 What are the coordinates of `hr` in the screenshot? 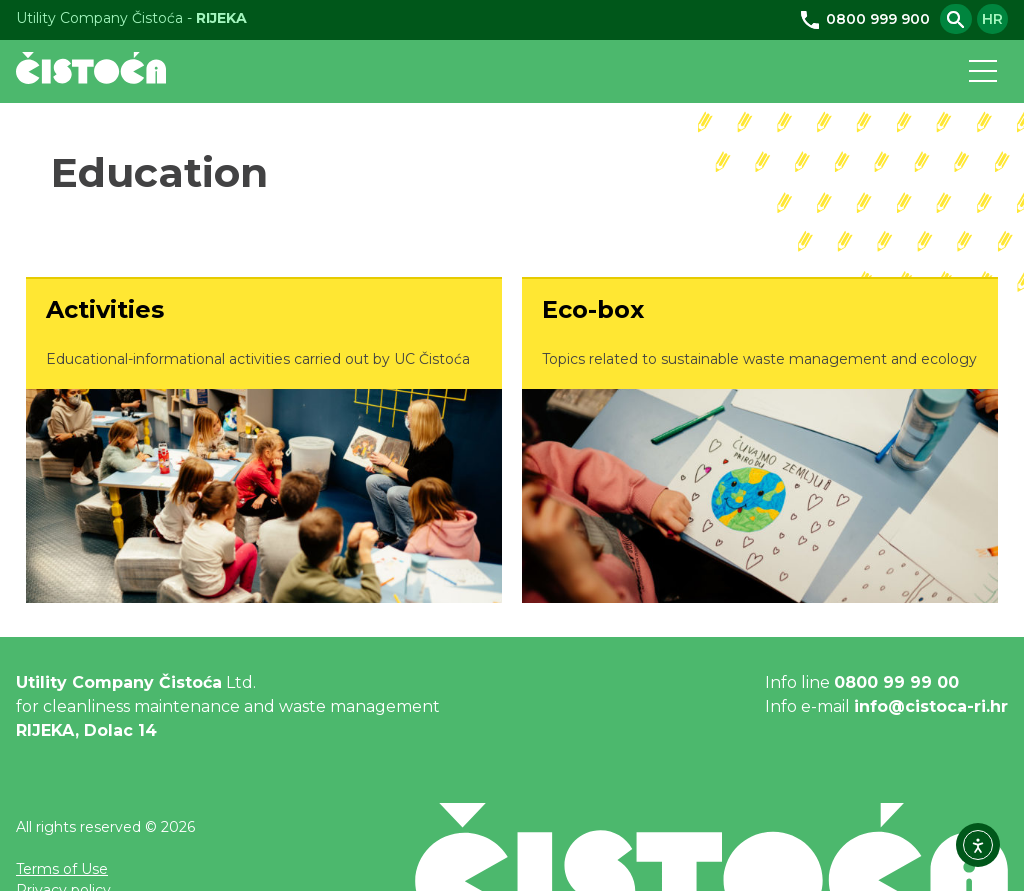 It's located at (992, 19).